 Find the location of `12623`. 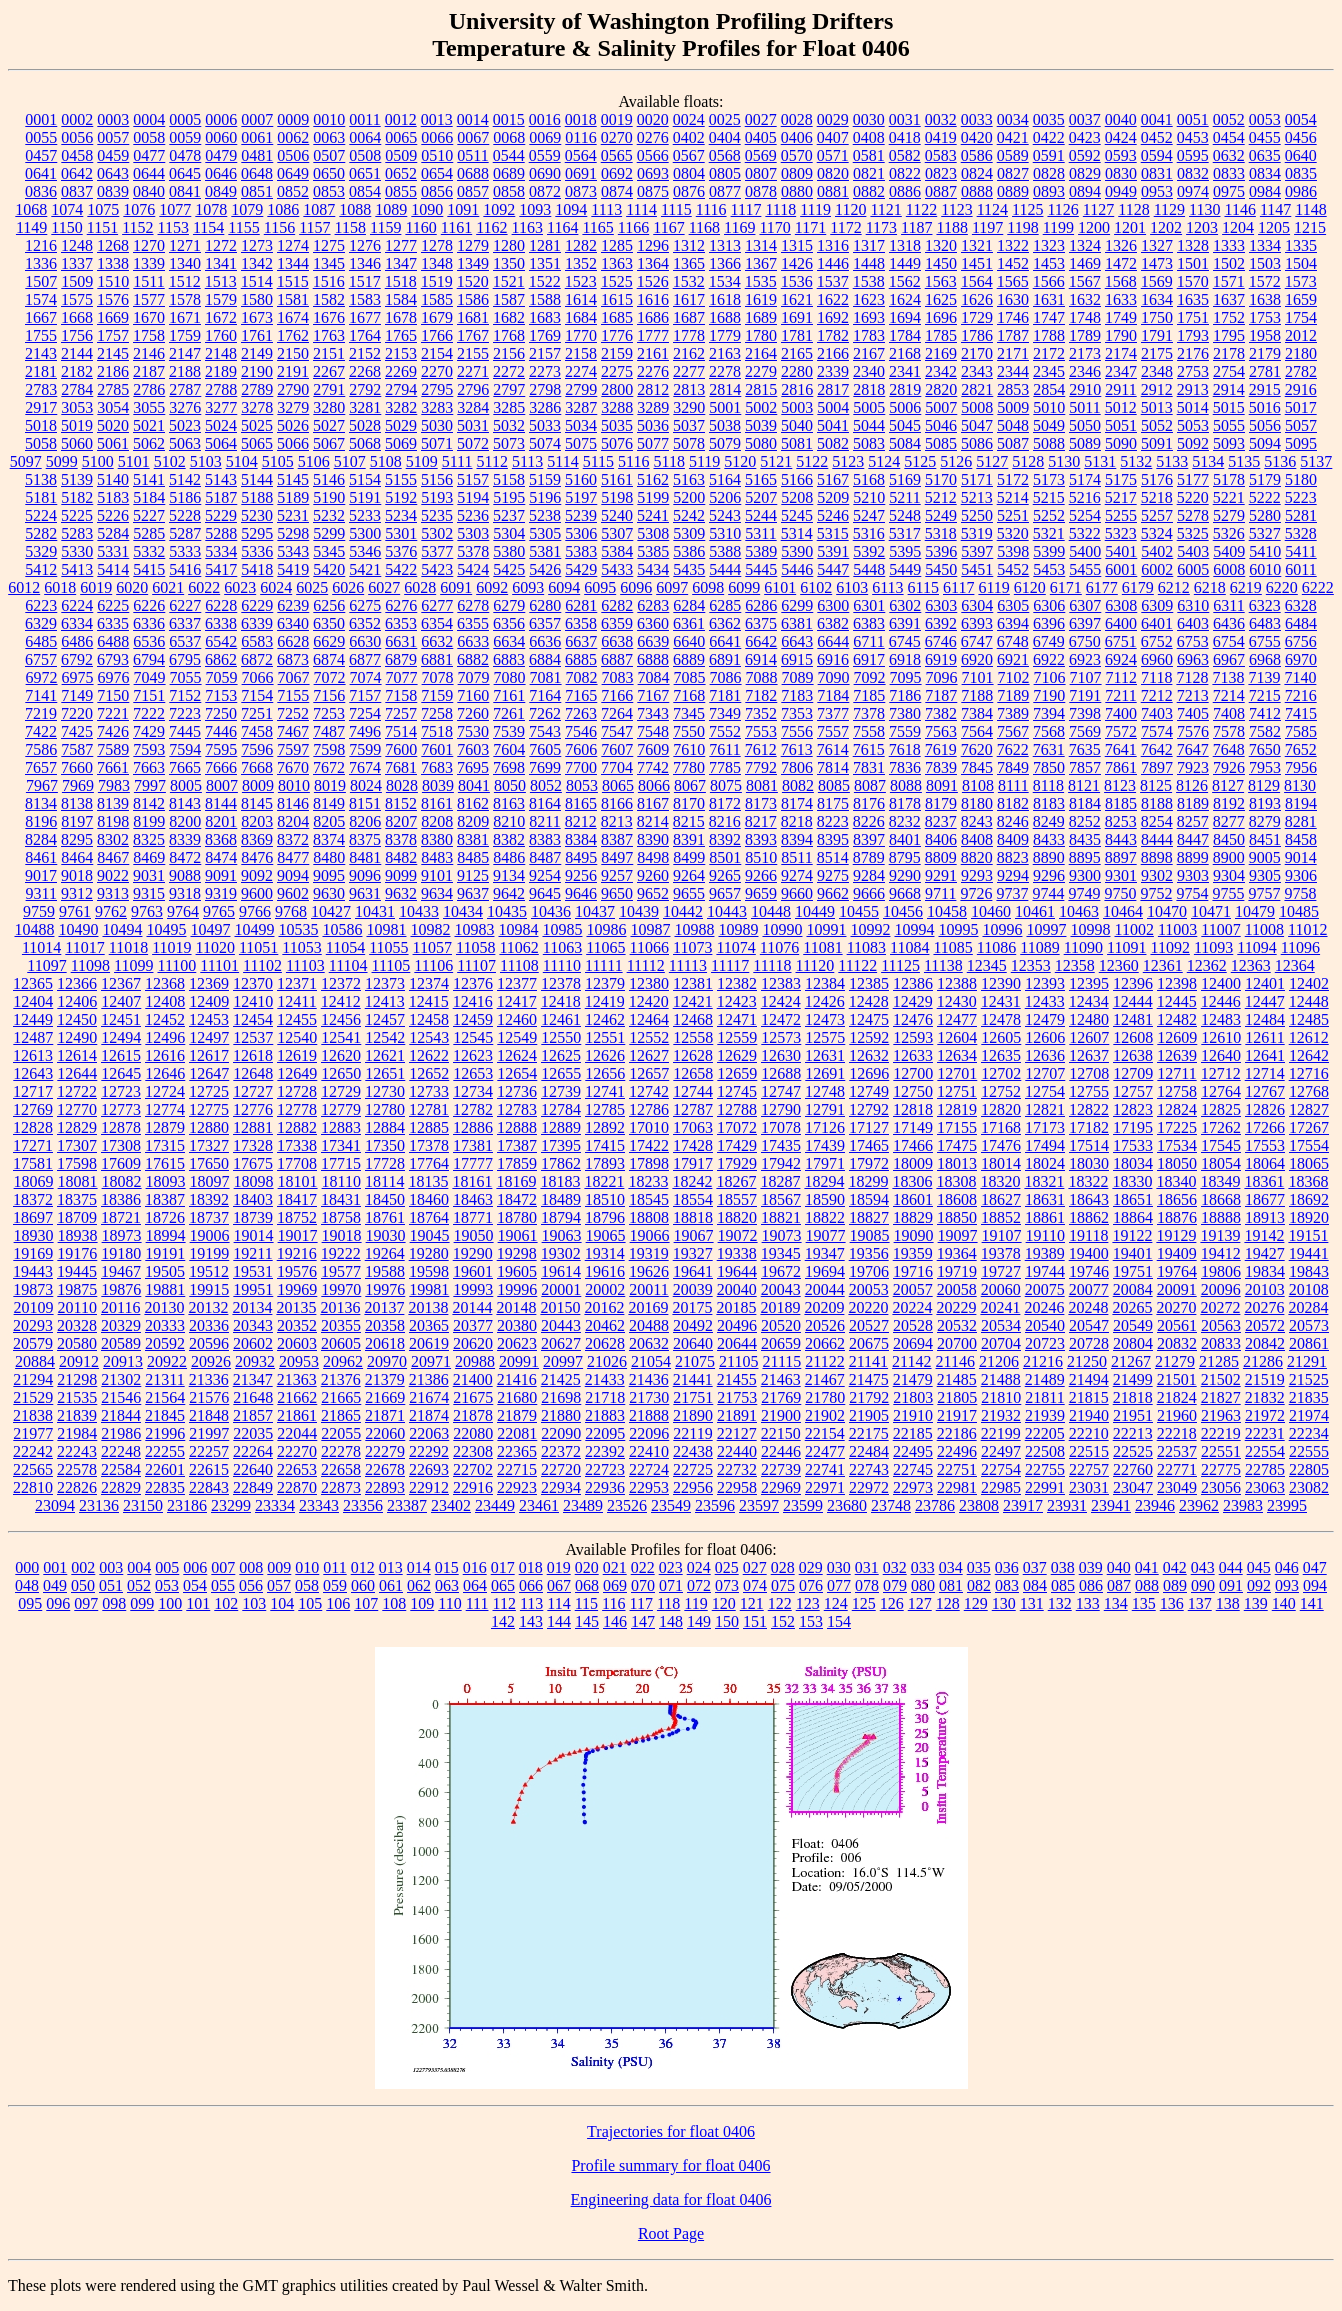

12623 is located at coordinates (473, 1055).